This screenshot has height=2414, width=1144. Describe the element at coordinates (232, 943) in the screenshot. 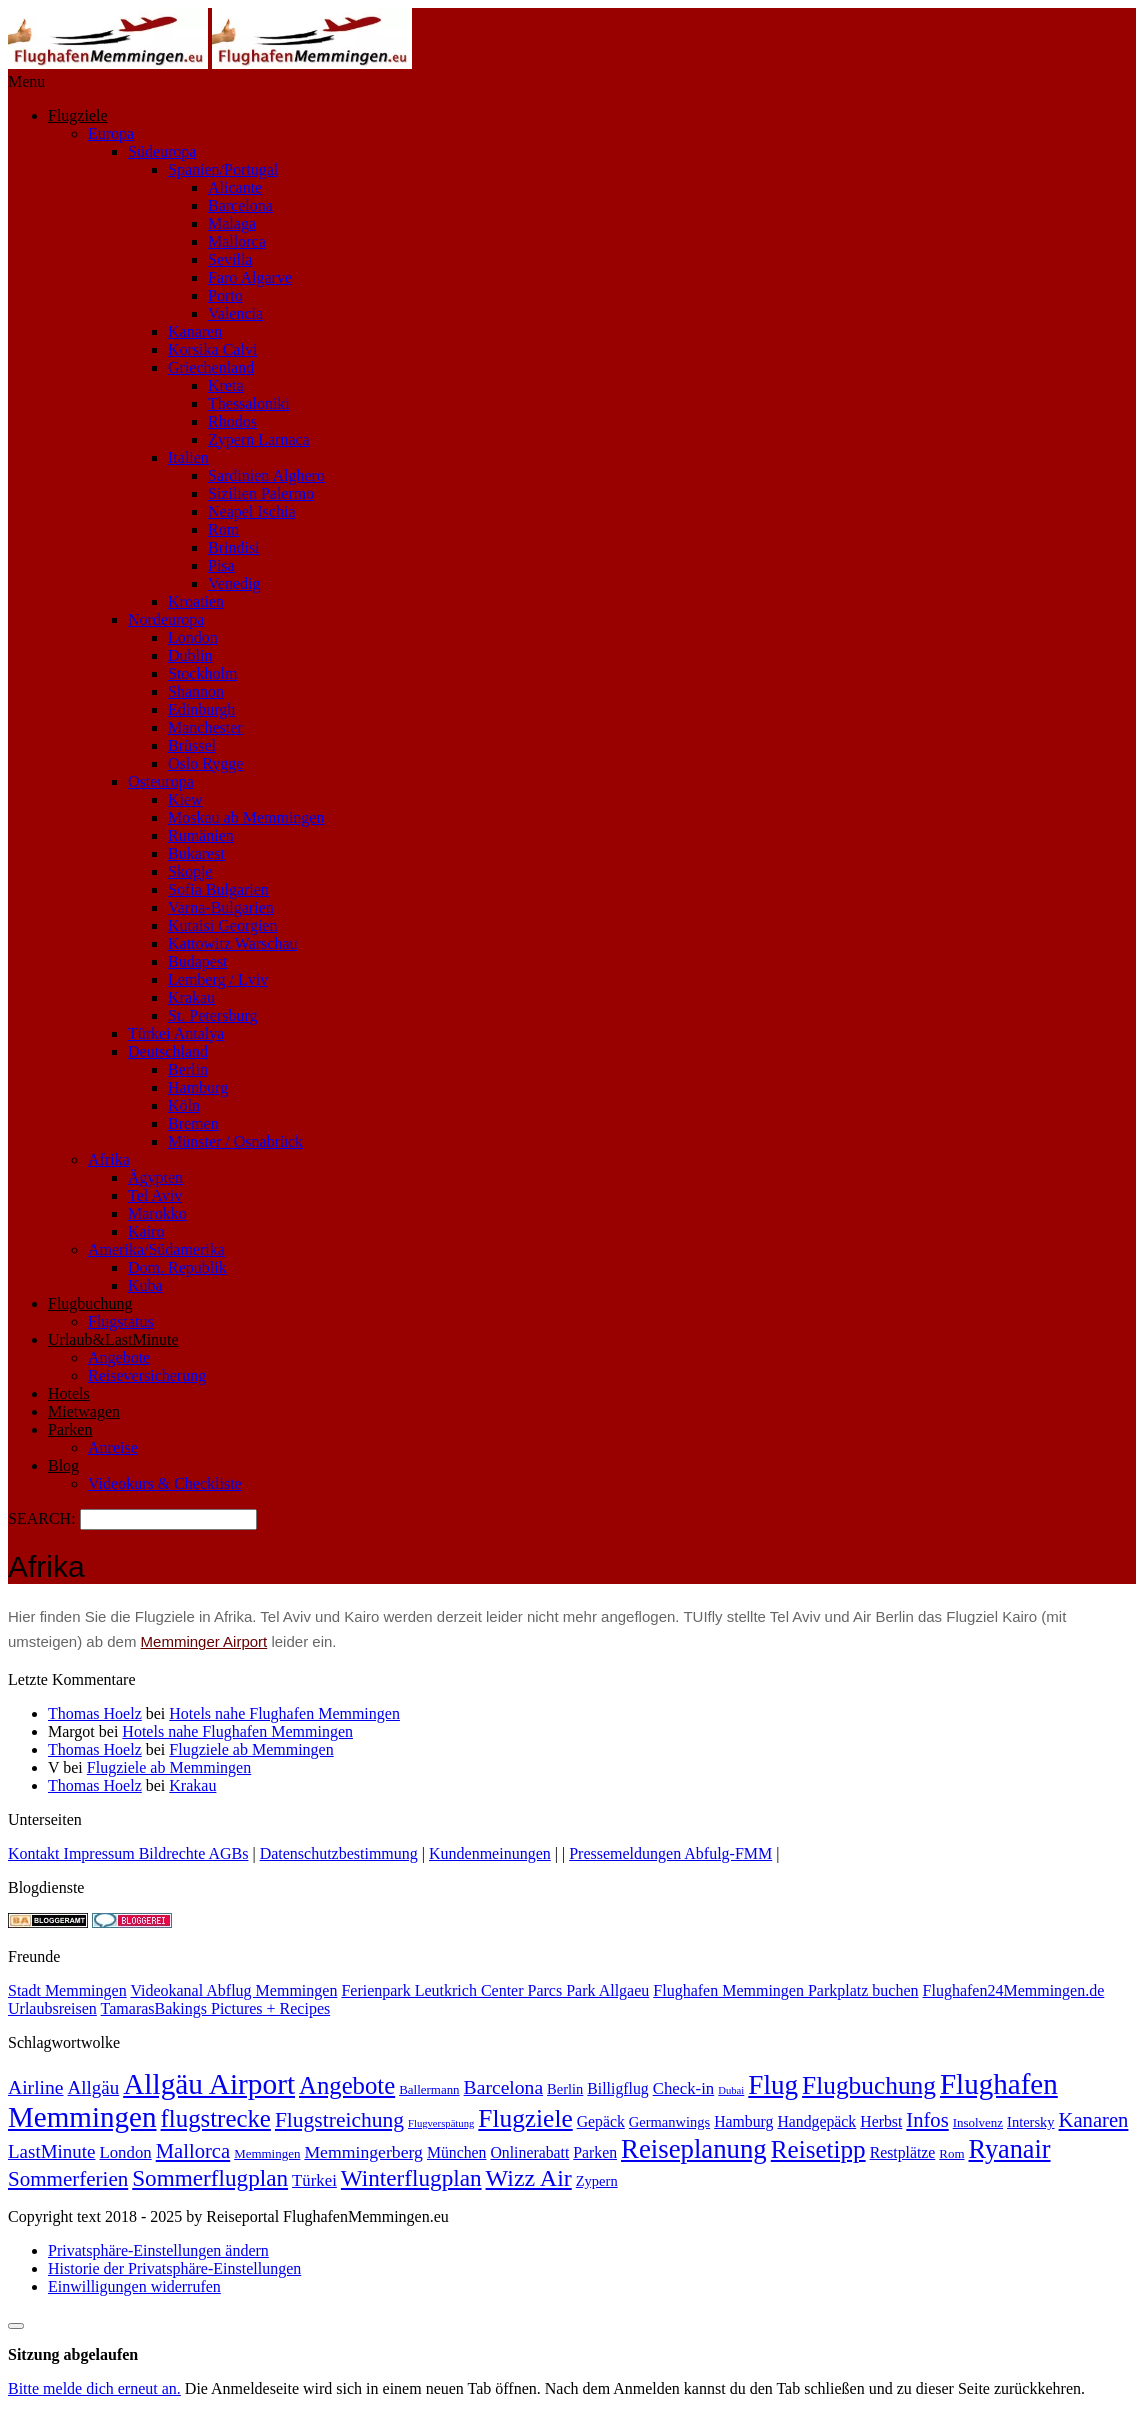

I see `Kattowitz Warschau` at that location.